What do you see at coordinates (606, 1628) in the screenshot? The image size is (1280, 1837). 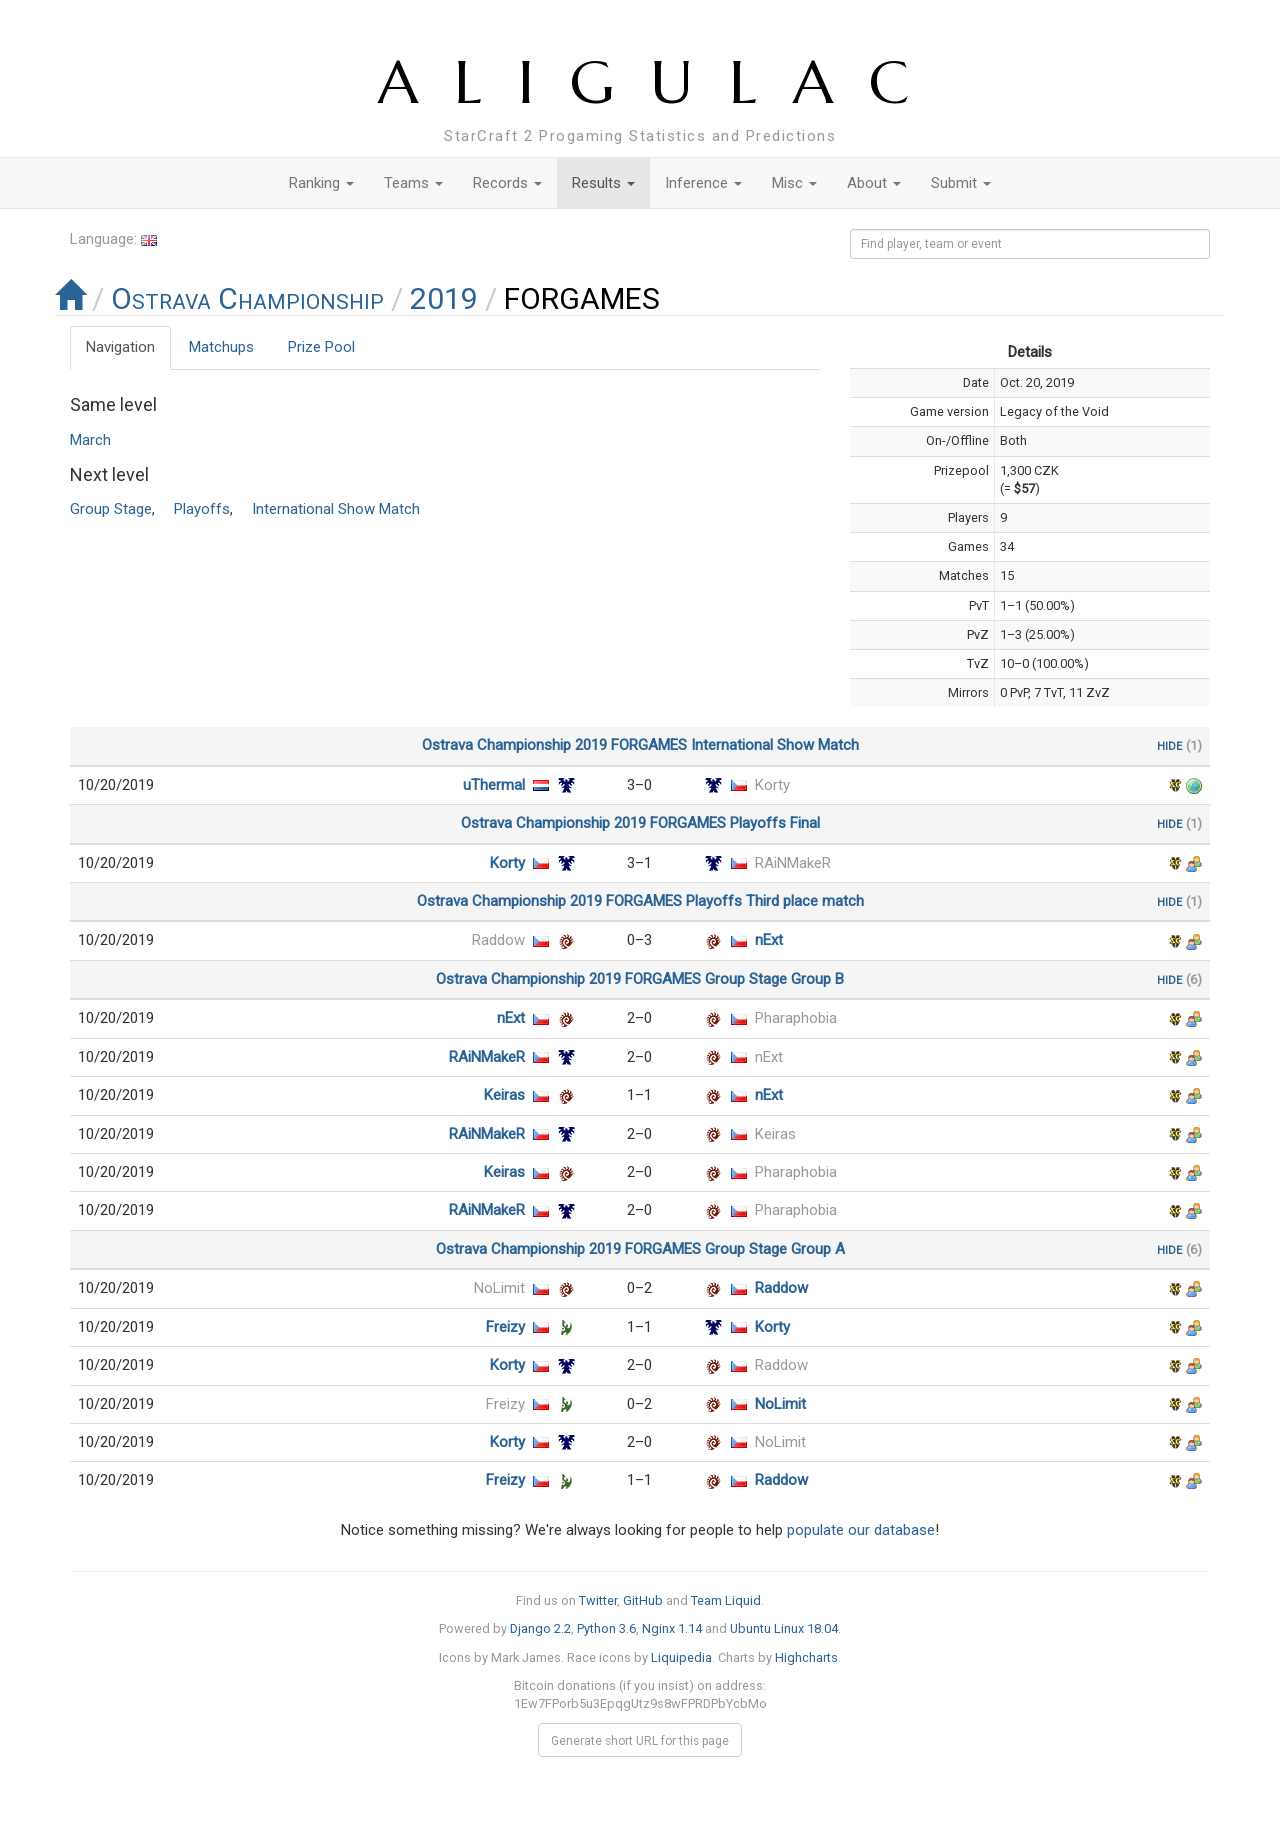 I see `Python 3.6` at bounding box center [606, 1628].